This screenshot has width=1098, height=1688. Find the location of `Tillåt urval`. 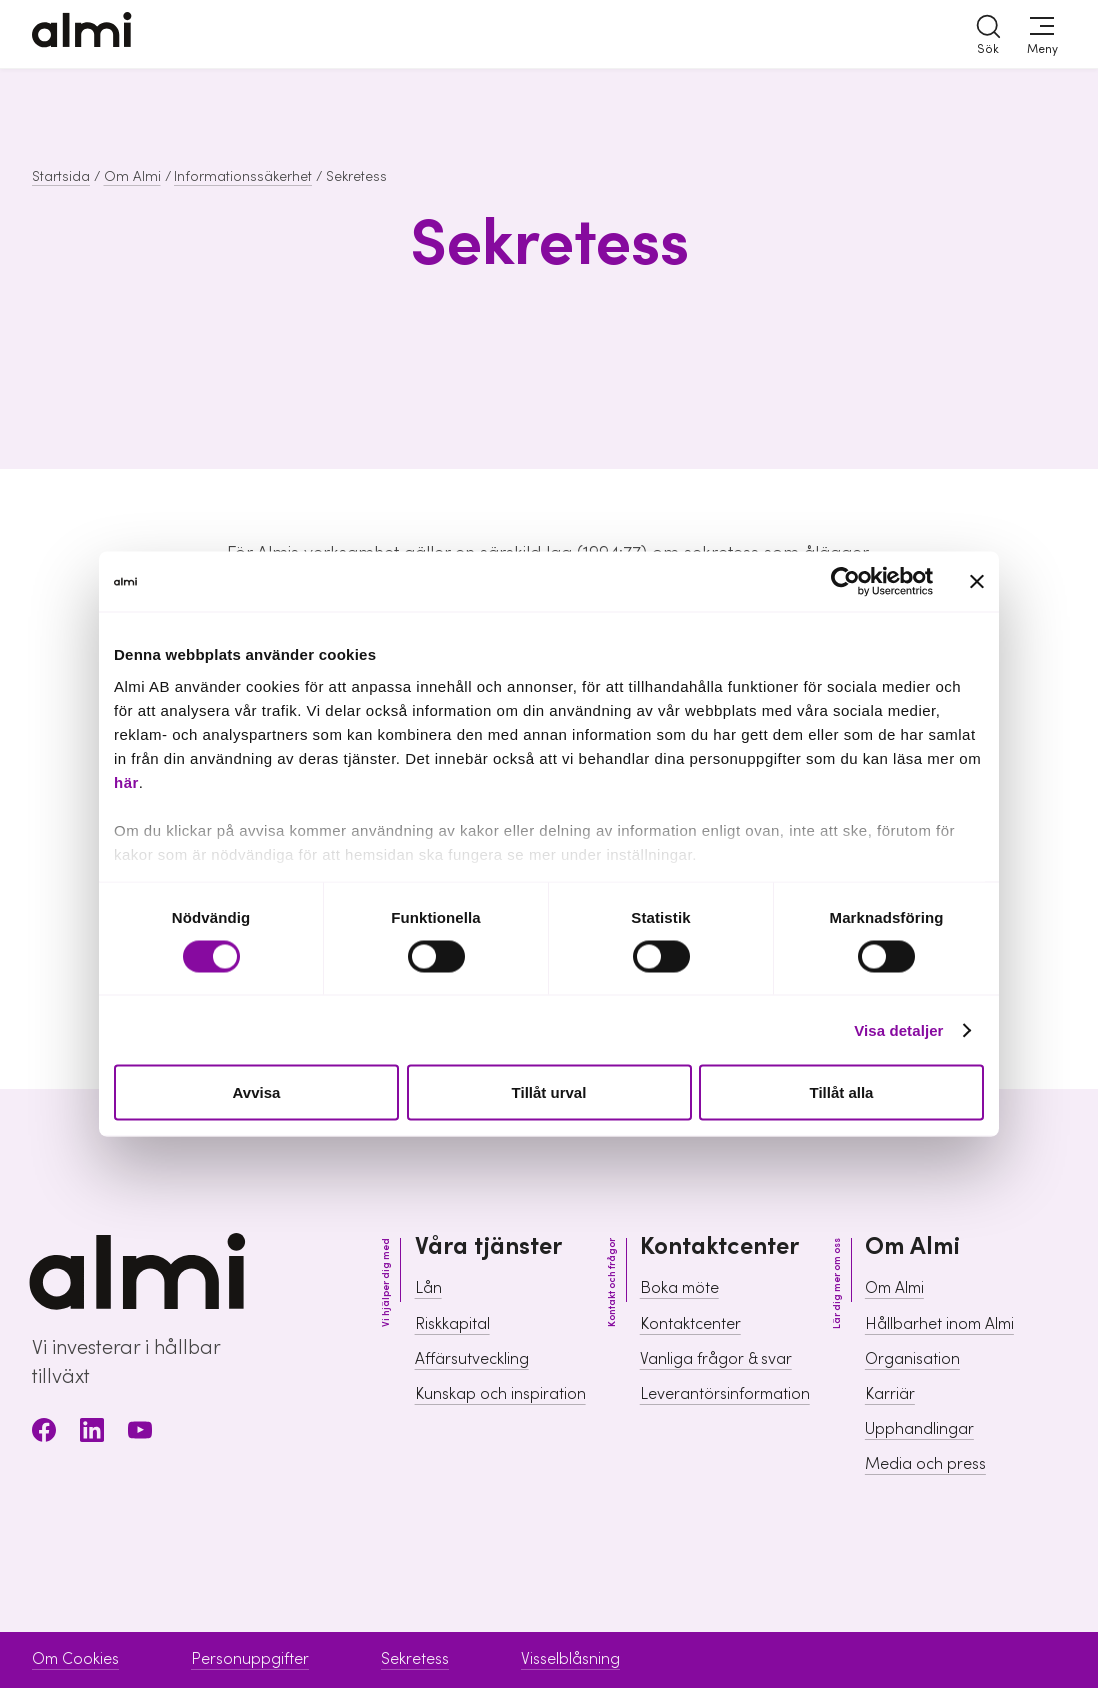

Tillåt urval is located at coordinates (549, 1092).